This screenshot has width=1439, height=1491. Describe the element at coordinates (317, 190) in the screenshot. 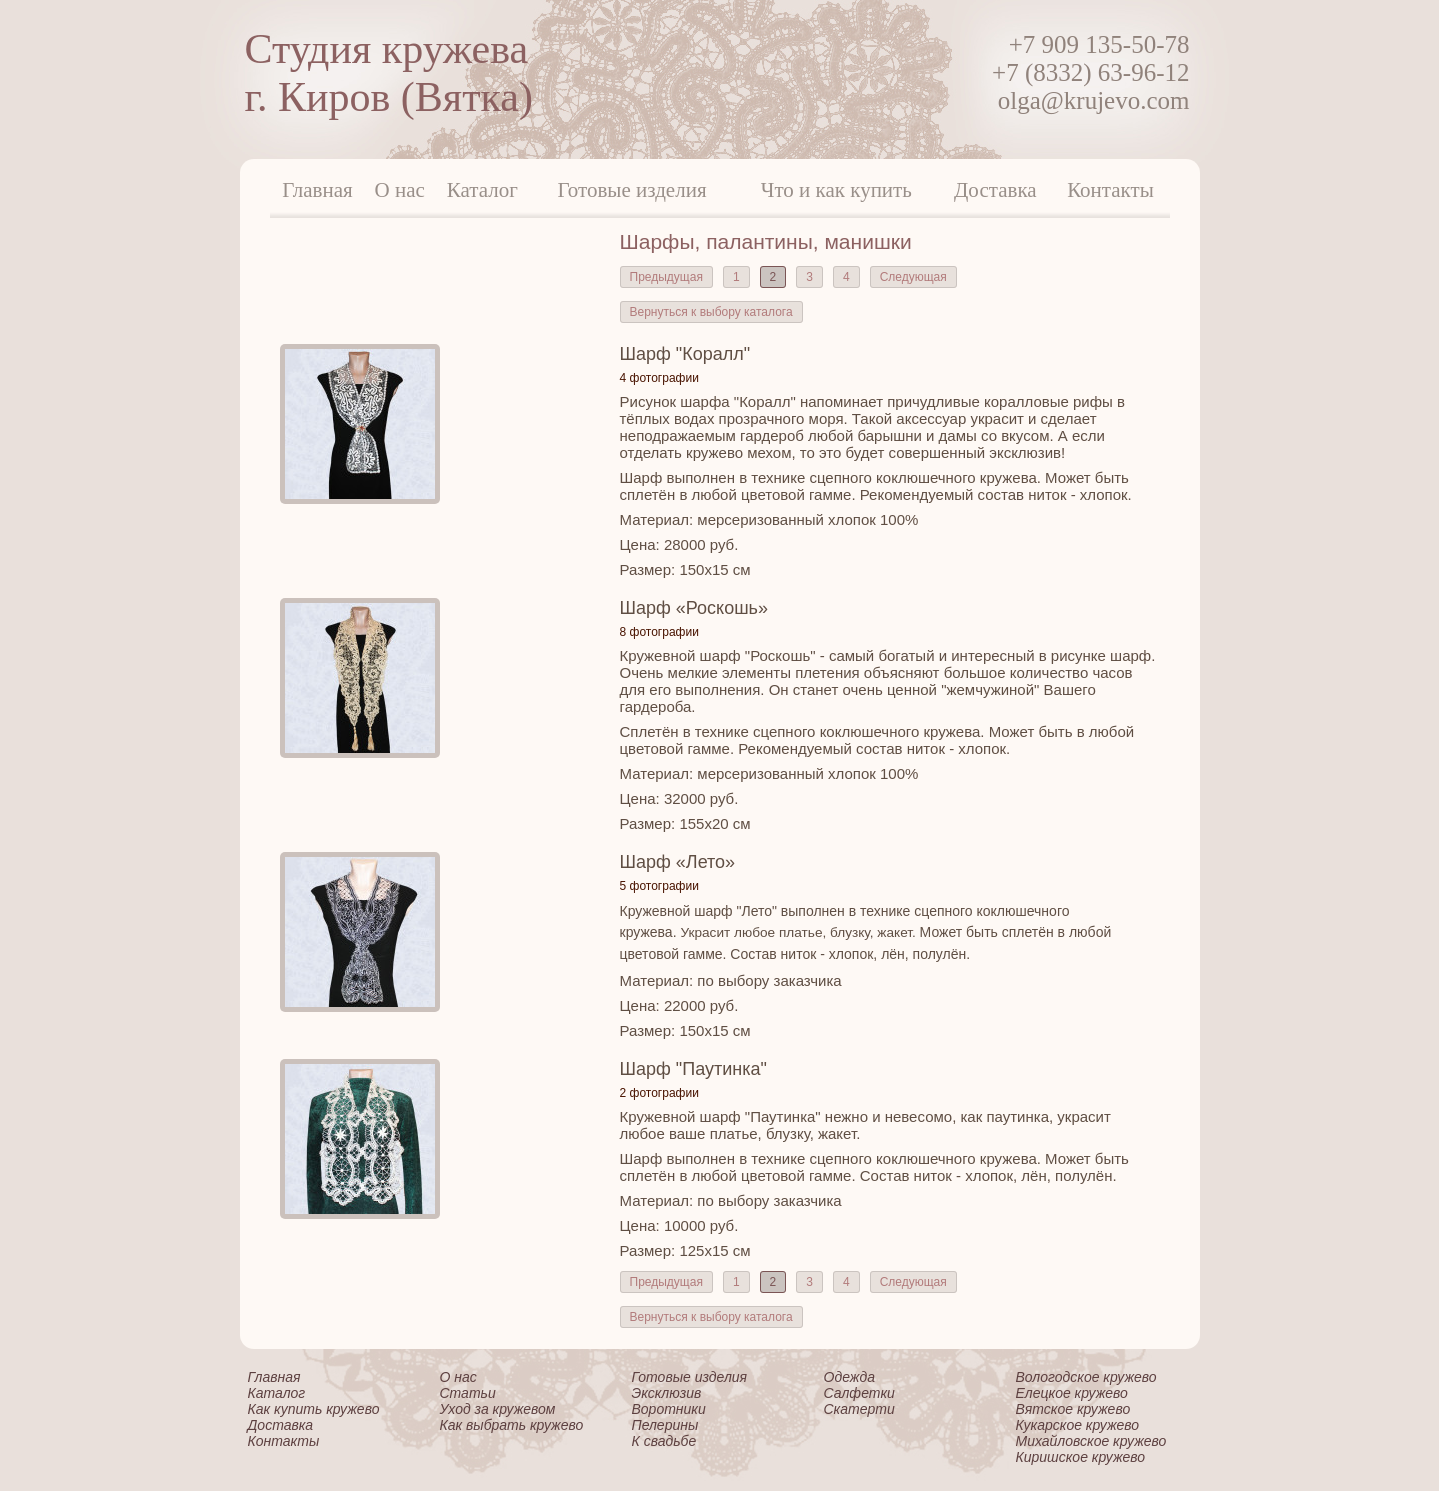

I see `Главная` at that location.